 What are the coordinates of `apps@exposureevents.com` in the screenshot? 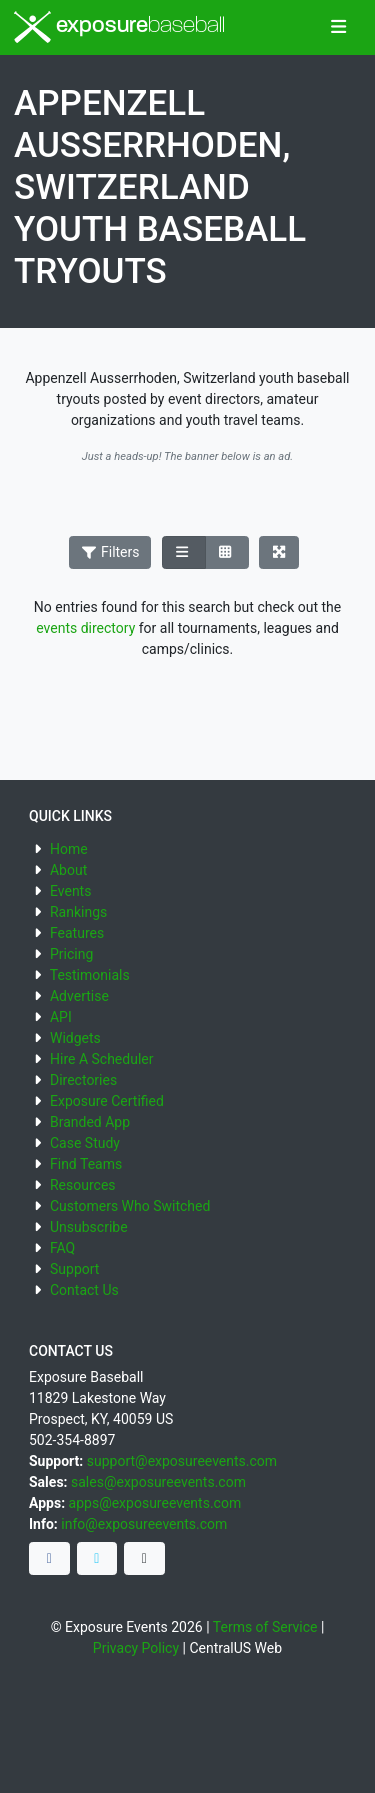 It's located at (155, 1503).